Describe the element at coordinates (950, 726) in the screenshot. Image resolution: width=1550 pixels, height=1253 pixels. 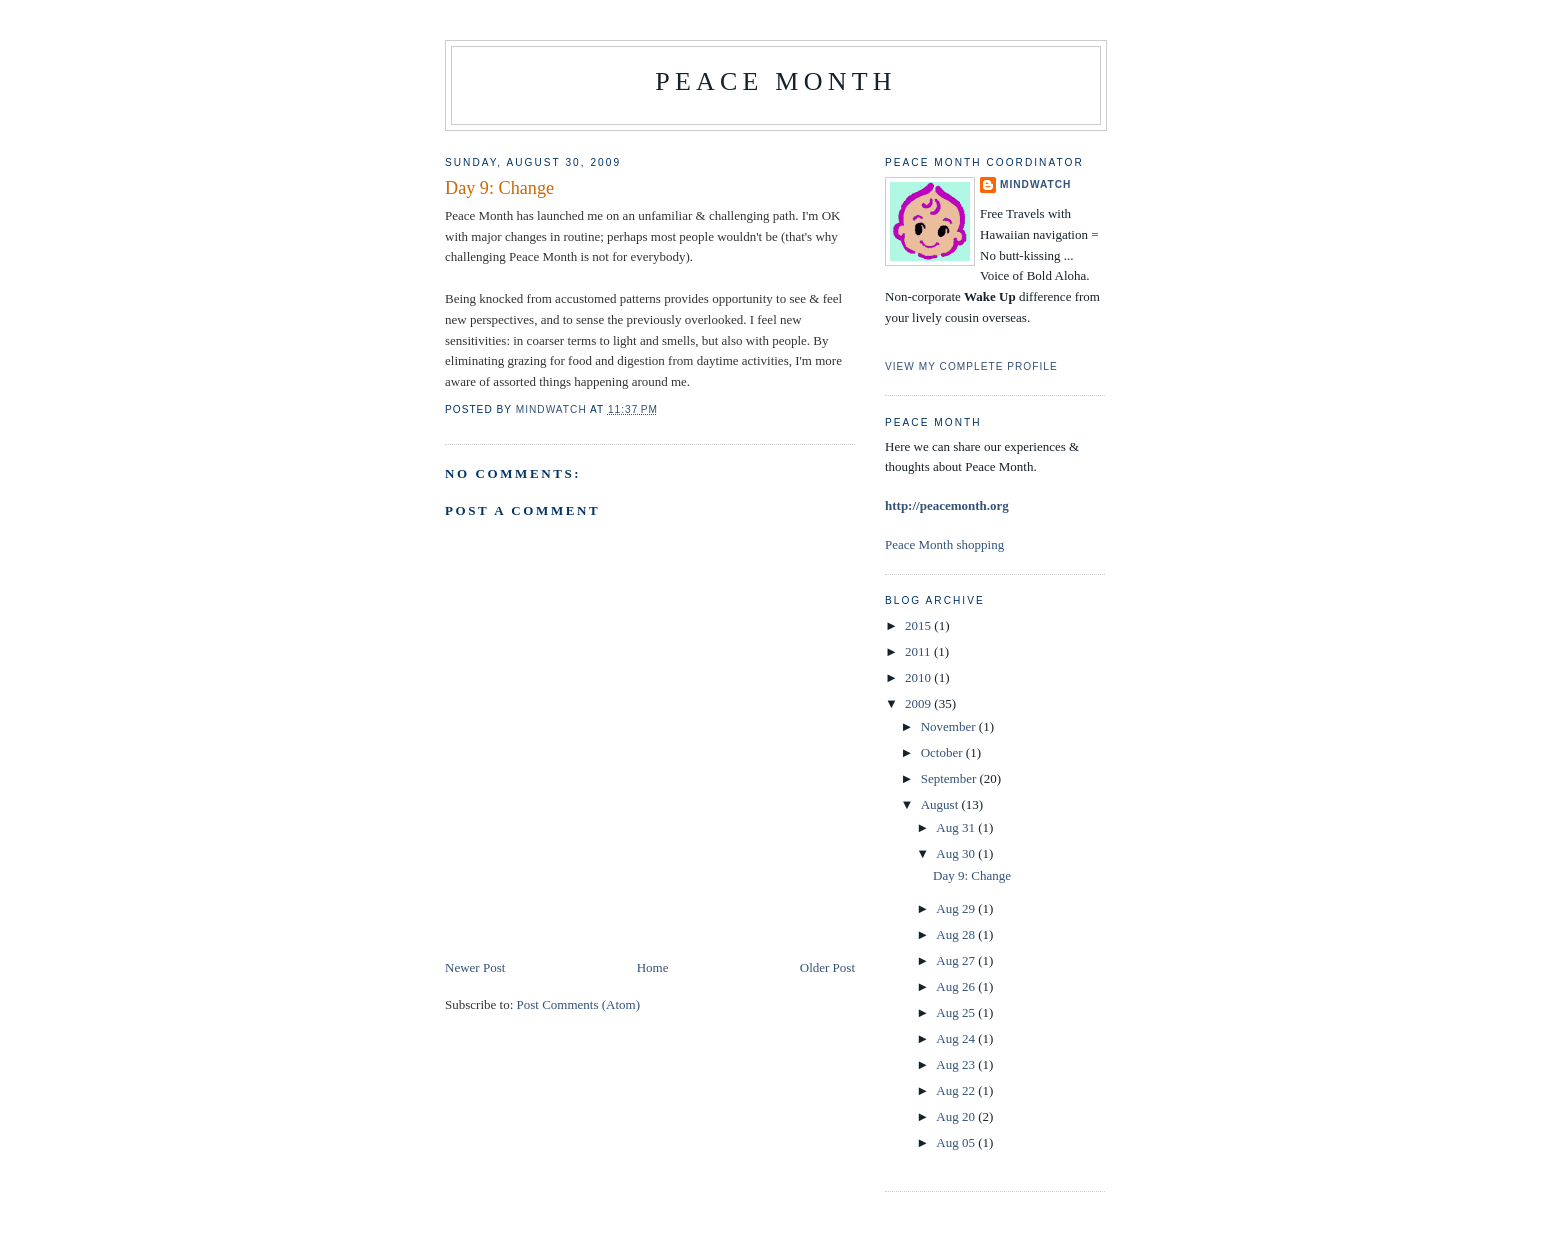
I see `November` at that location.